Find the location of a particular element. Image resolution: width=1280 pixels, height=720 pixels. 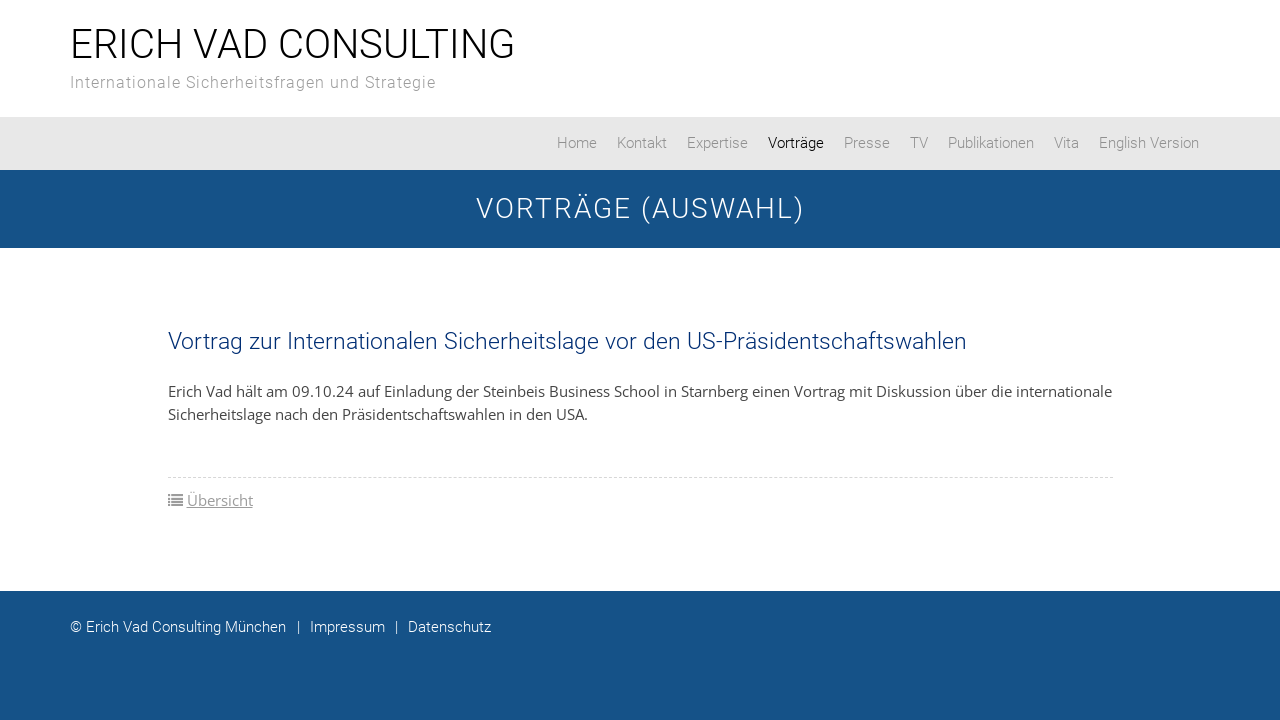

Übersicht is located at coordinates (220, 500).